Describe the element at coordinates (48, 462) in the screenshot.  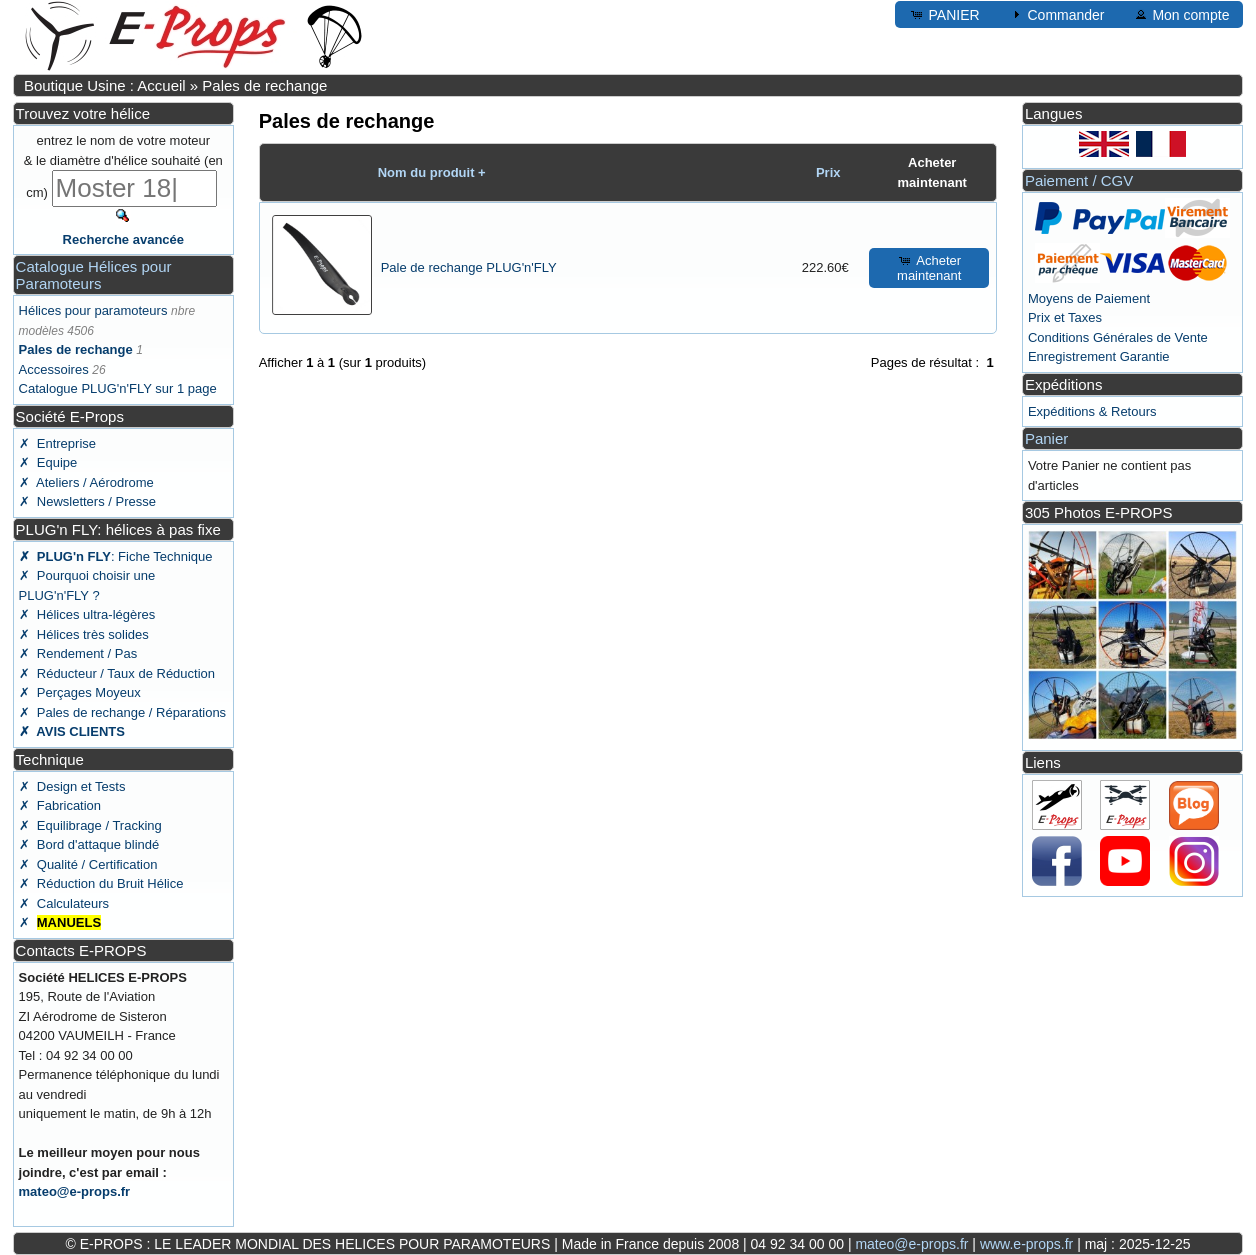
I see `✗ Equipe` at that location.